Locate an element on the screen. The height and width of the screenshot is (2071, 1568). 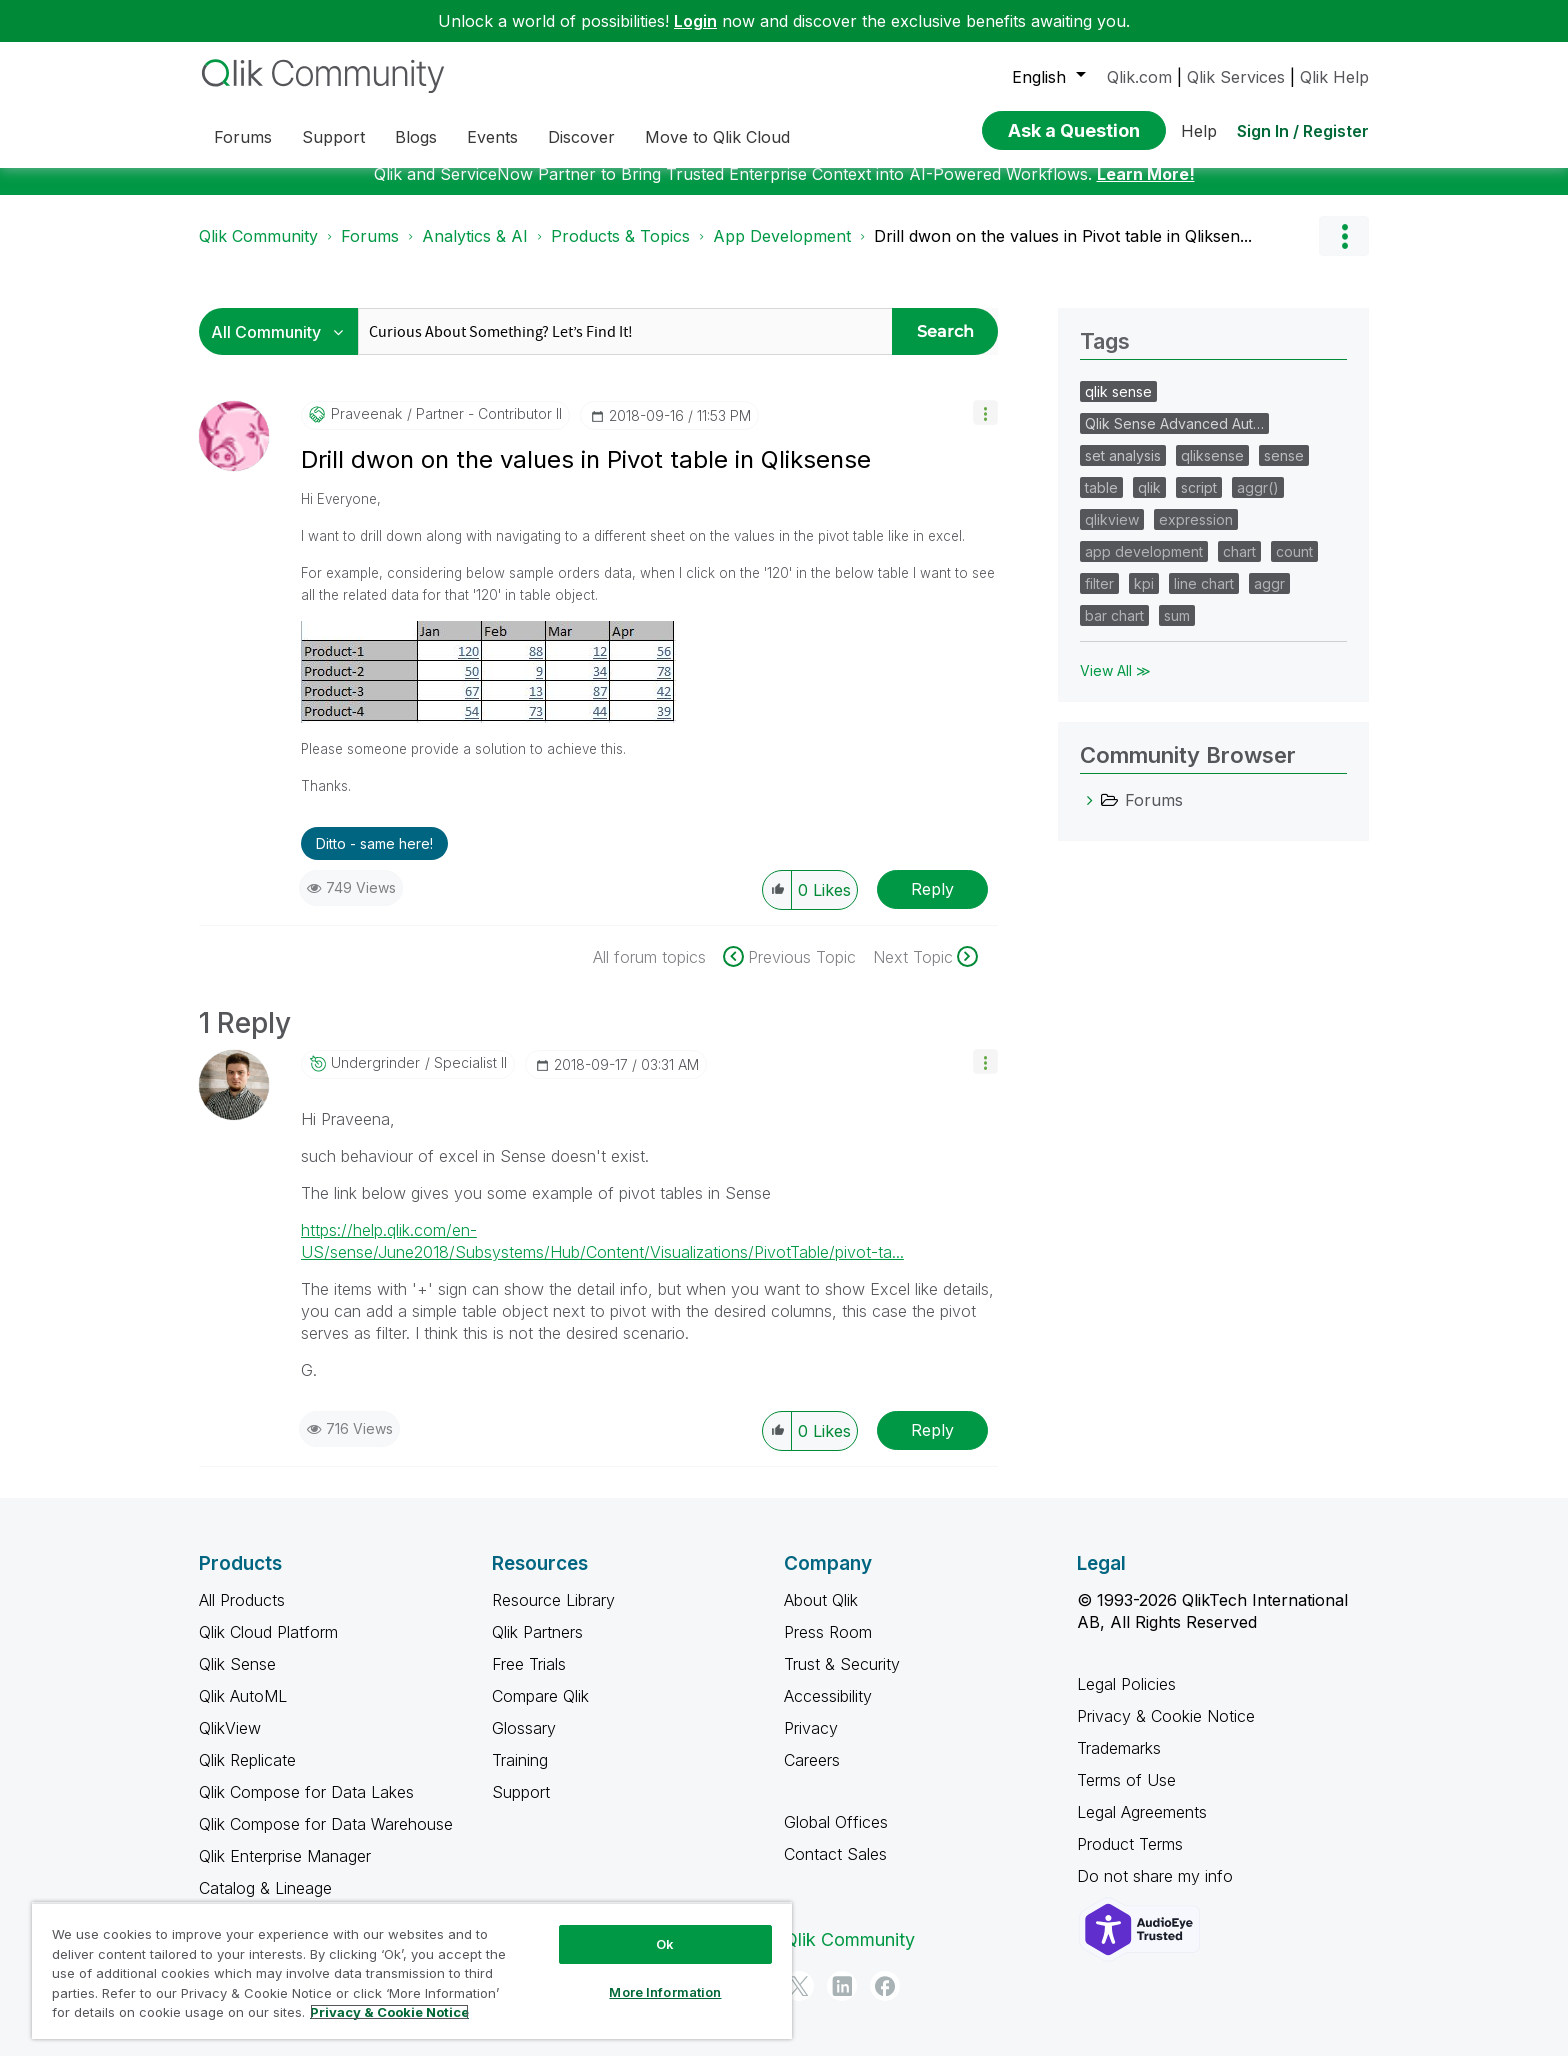
Learn More! is located at coordinates (1146, 189).